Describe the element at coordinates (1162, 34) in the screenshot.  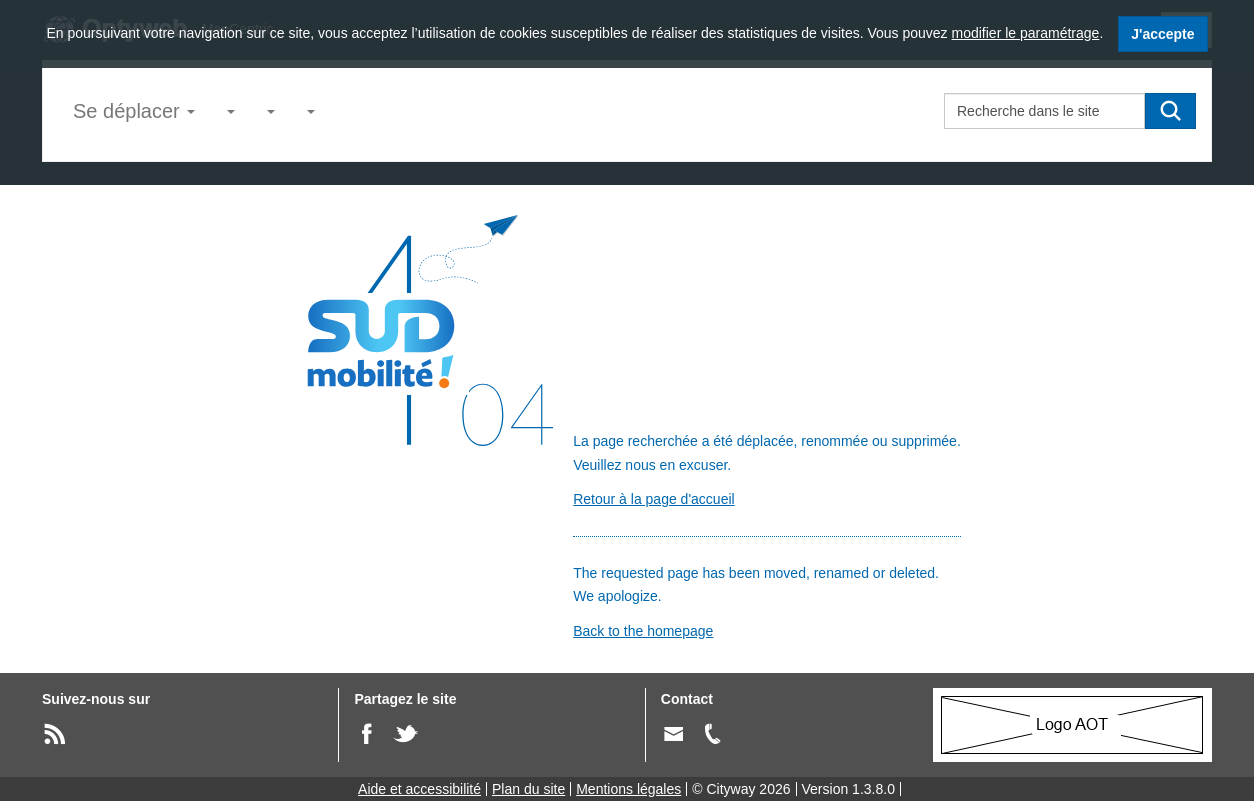
I see `J'accepte [J'accepte l'utilisation des cookies]` at that location.